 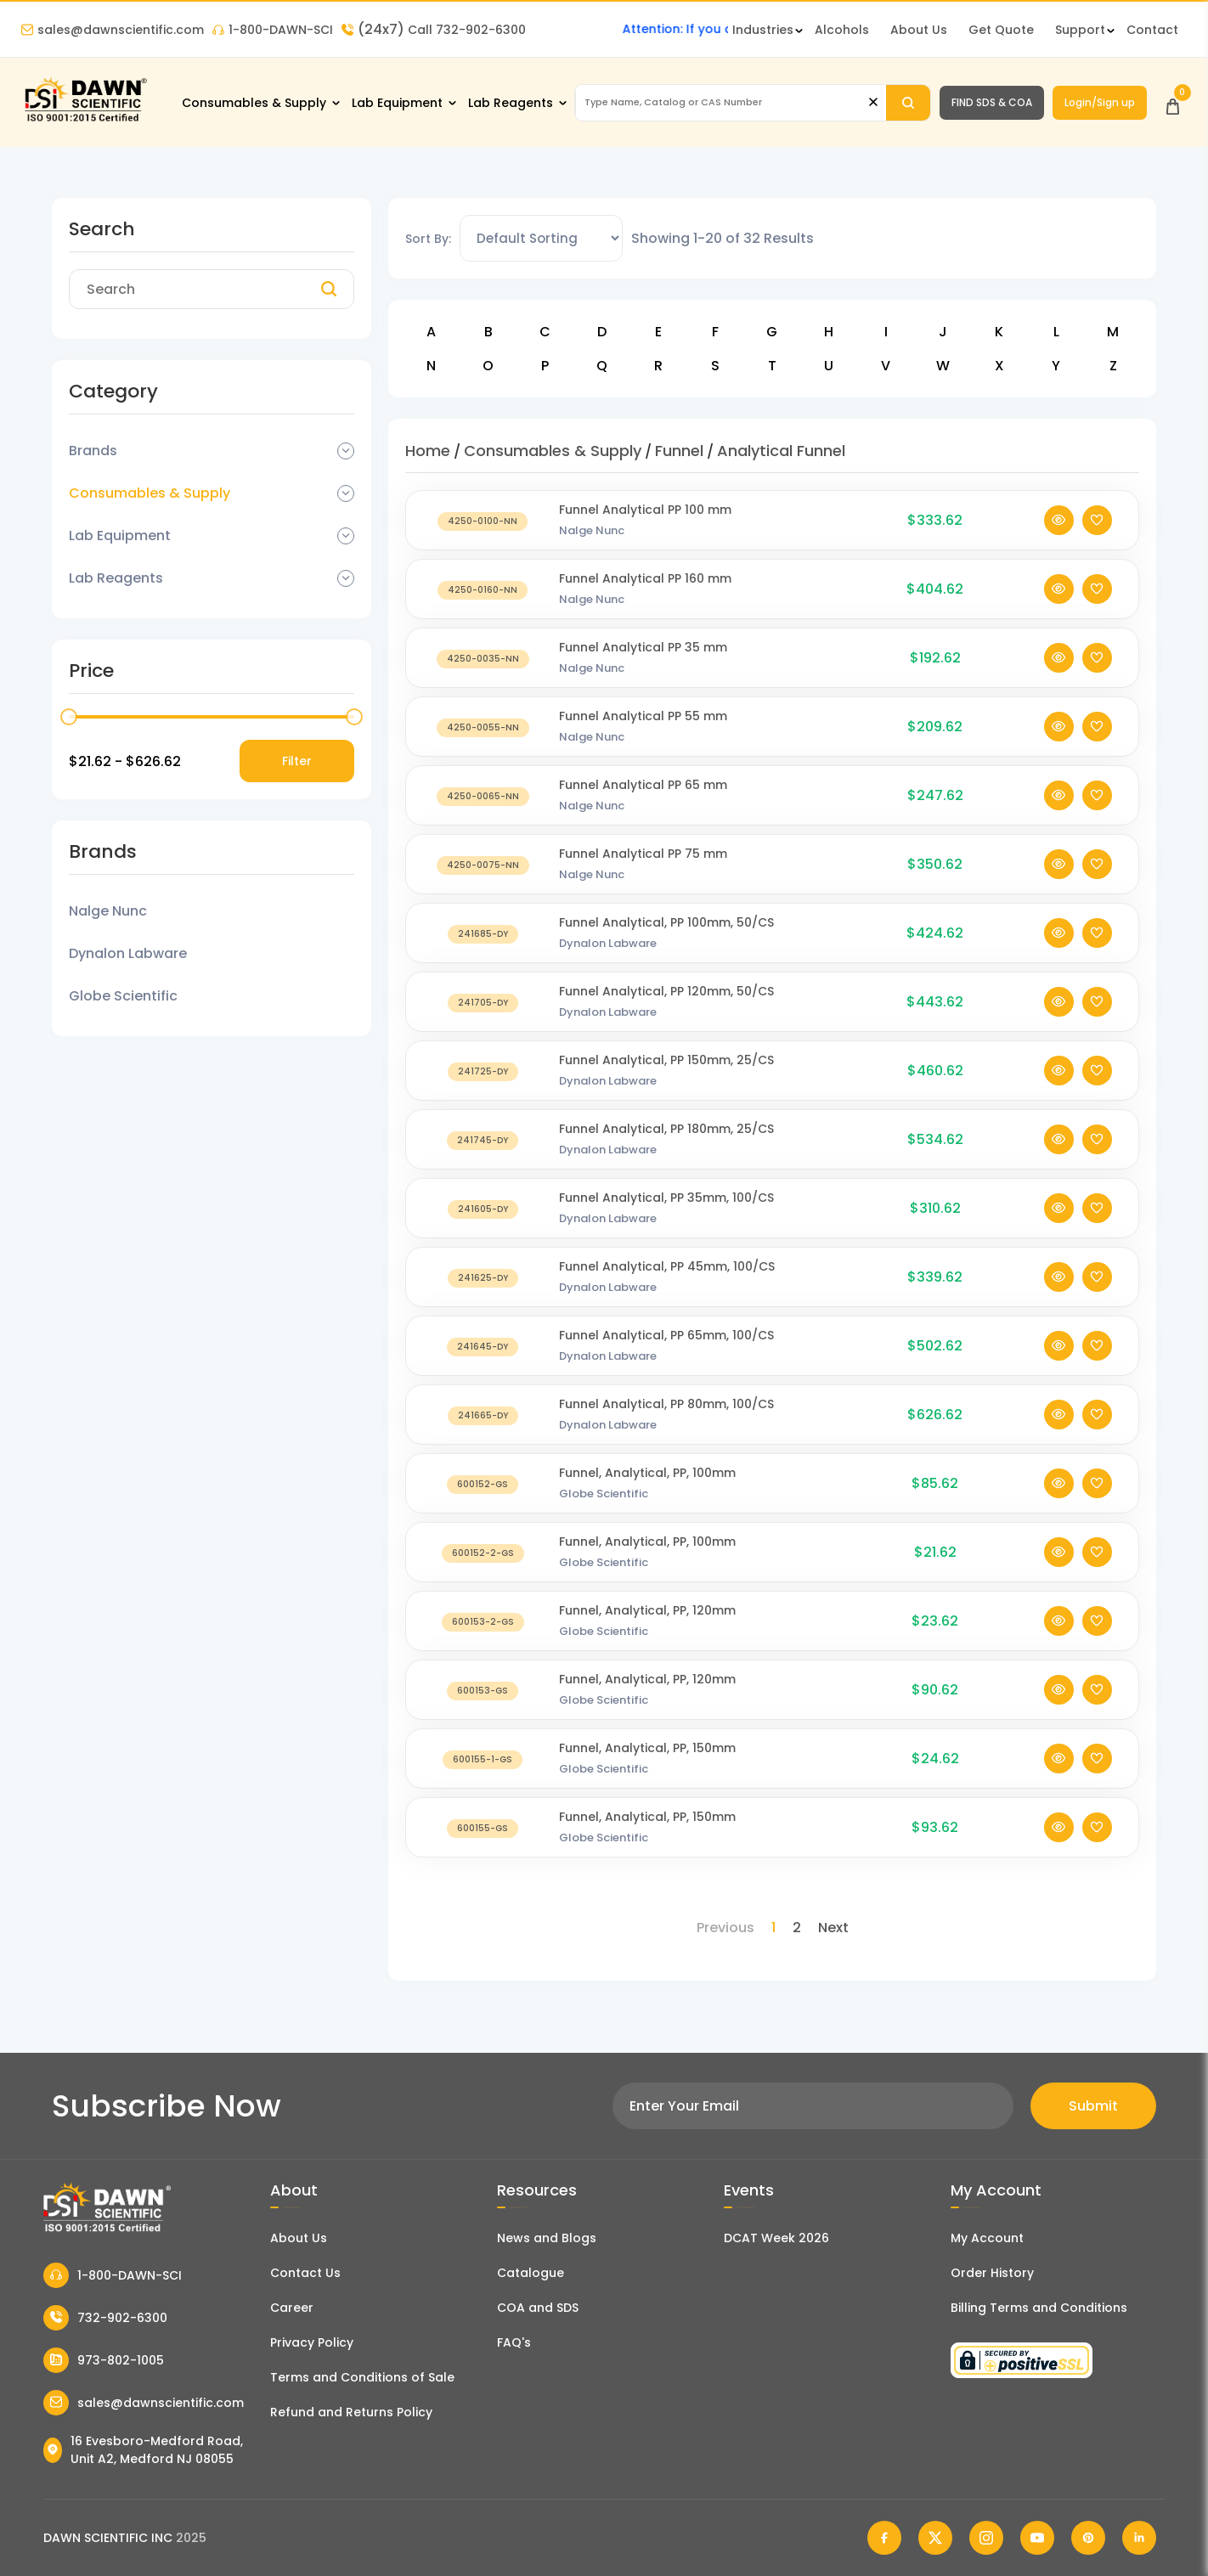 What do you see at coordinates (776, 2237) in the screenshot?
I see `DCAT Week 2026` at bounding box center [776, 2237].